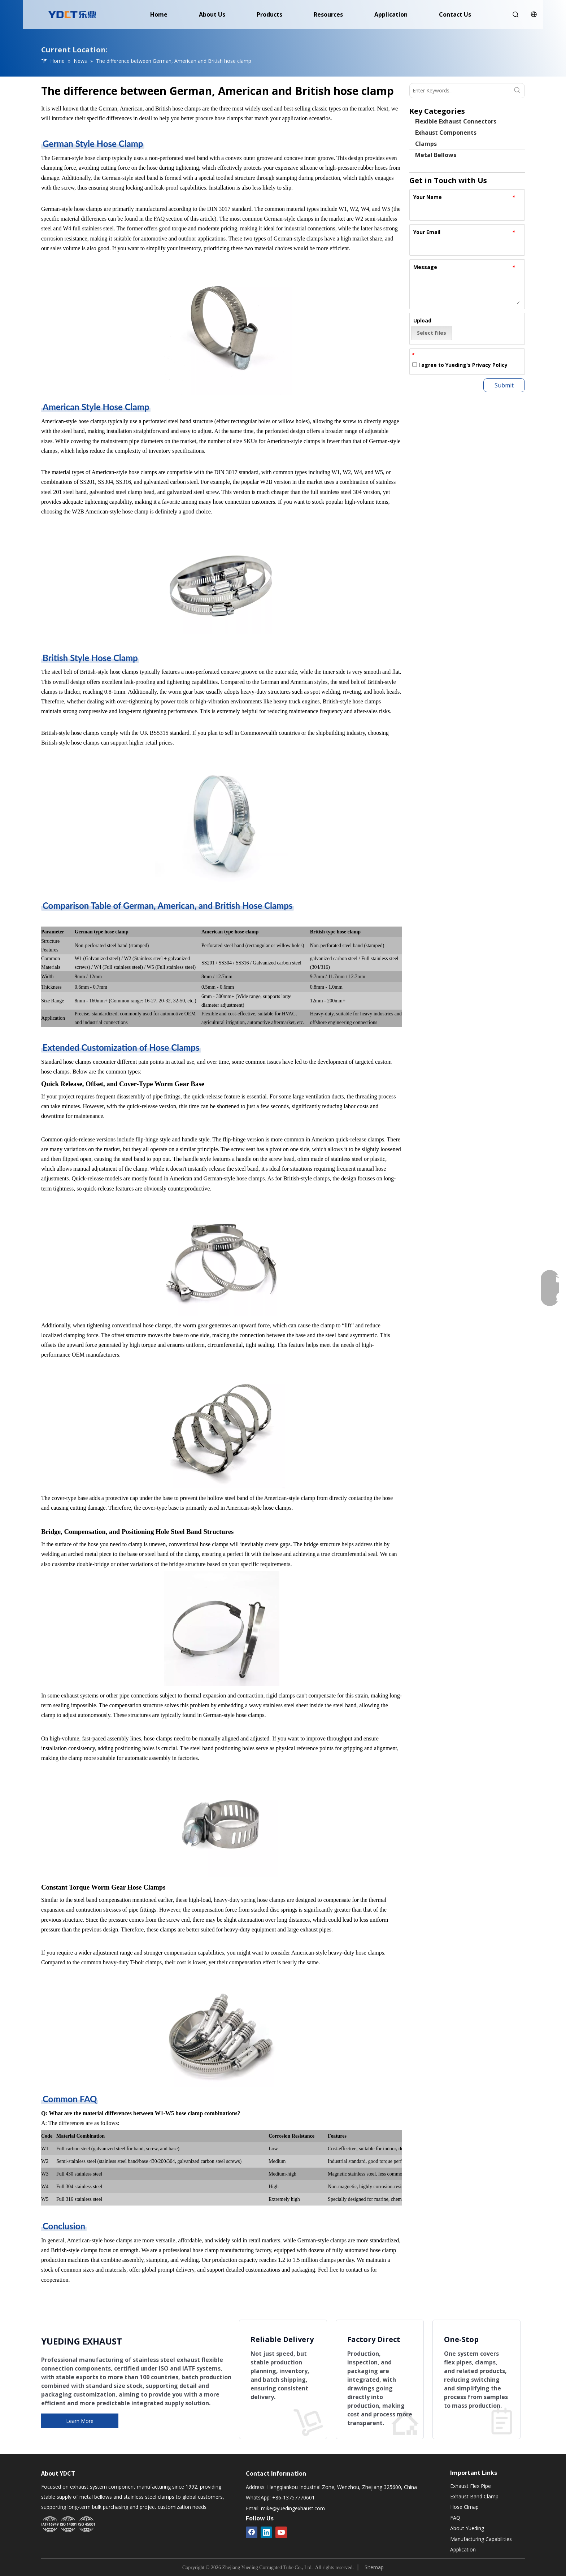  What do you see at coordinates (460, 90) in the screenshot?
I see `[Enter Keywords...]` at bounding box center [460, 90].